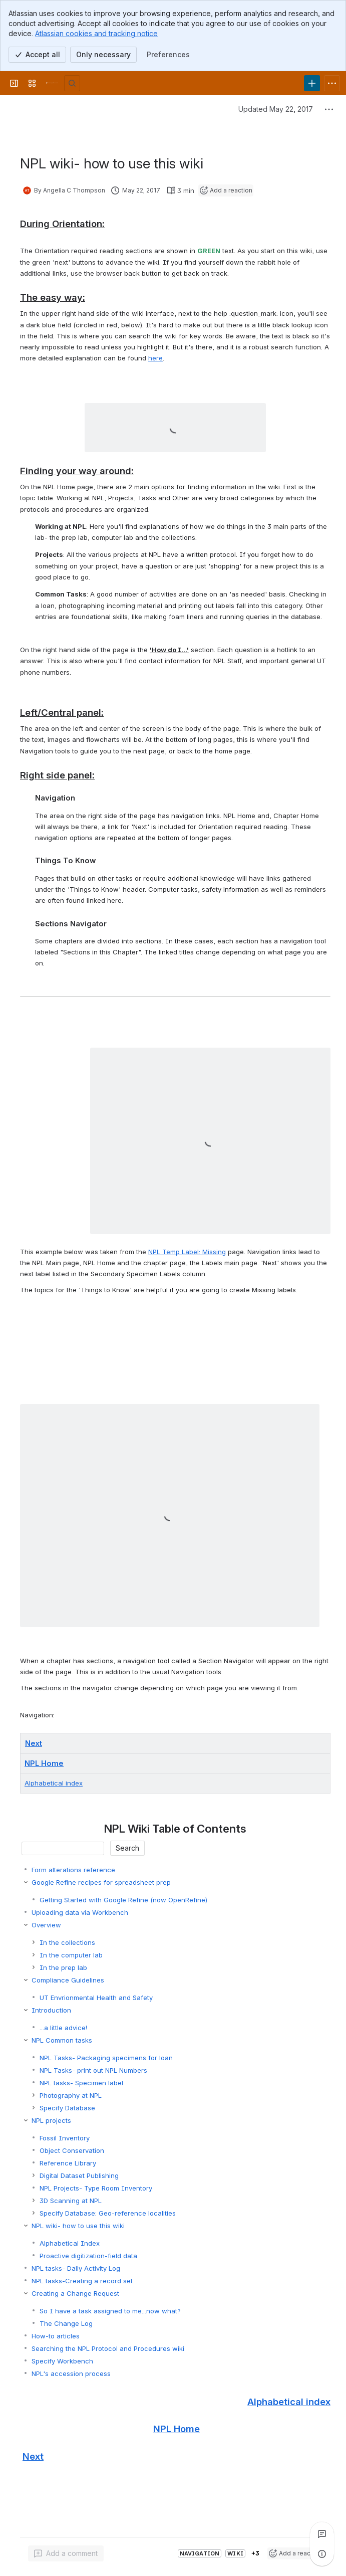  What do you see at coordinates (46, 1925) in the screenshot?
I see `Overview` at bounding box center [46, 1925].